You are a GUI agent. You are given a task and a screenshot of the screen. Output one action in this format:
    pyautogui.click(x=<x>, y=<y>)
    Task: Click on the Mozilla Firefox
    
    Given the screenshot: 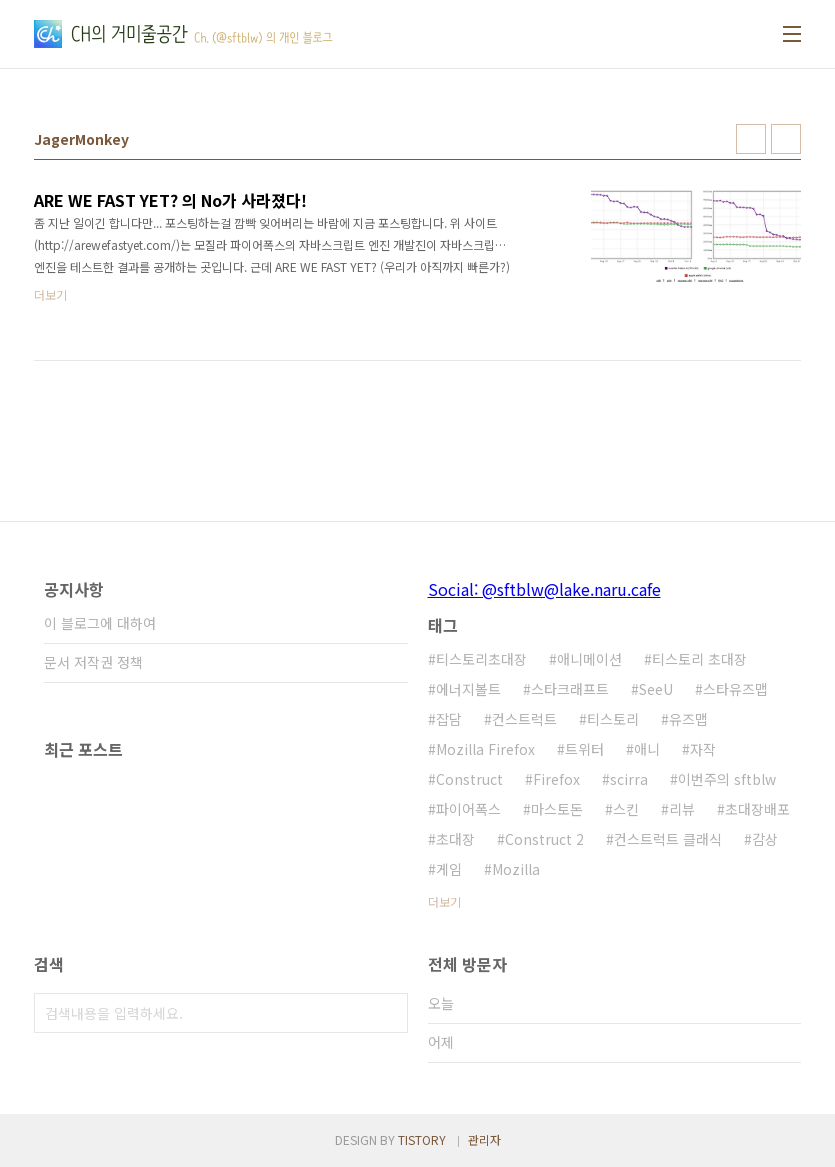 What is the action you would take?
    pyautogui.click(x=485, y=749)
    